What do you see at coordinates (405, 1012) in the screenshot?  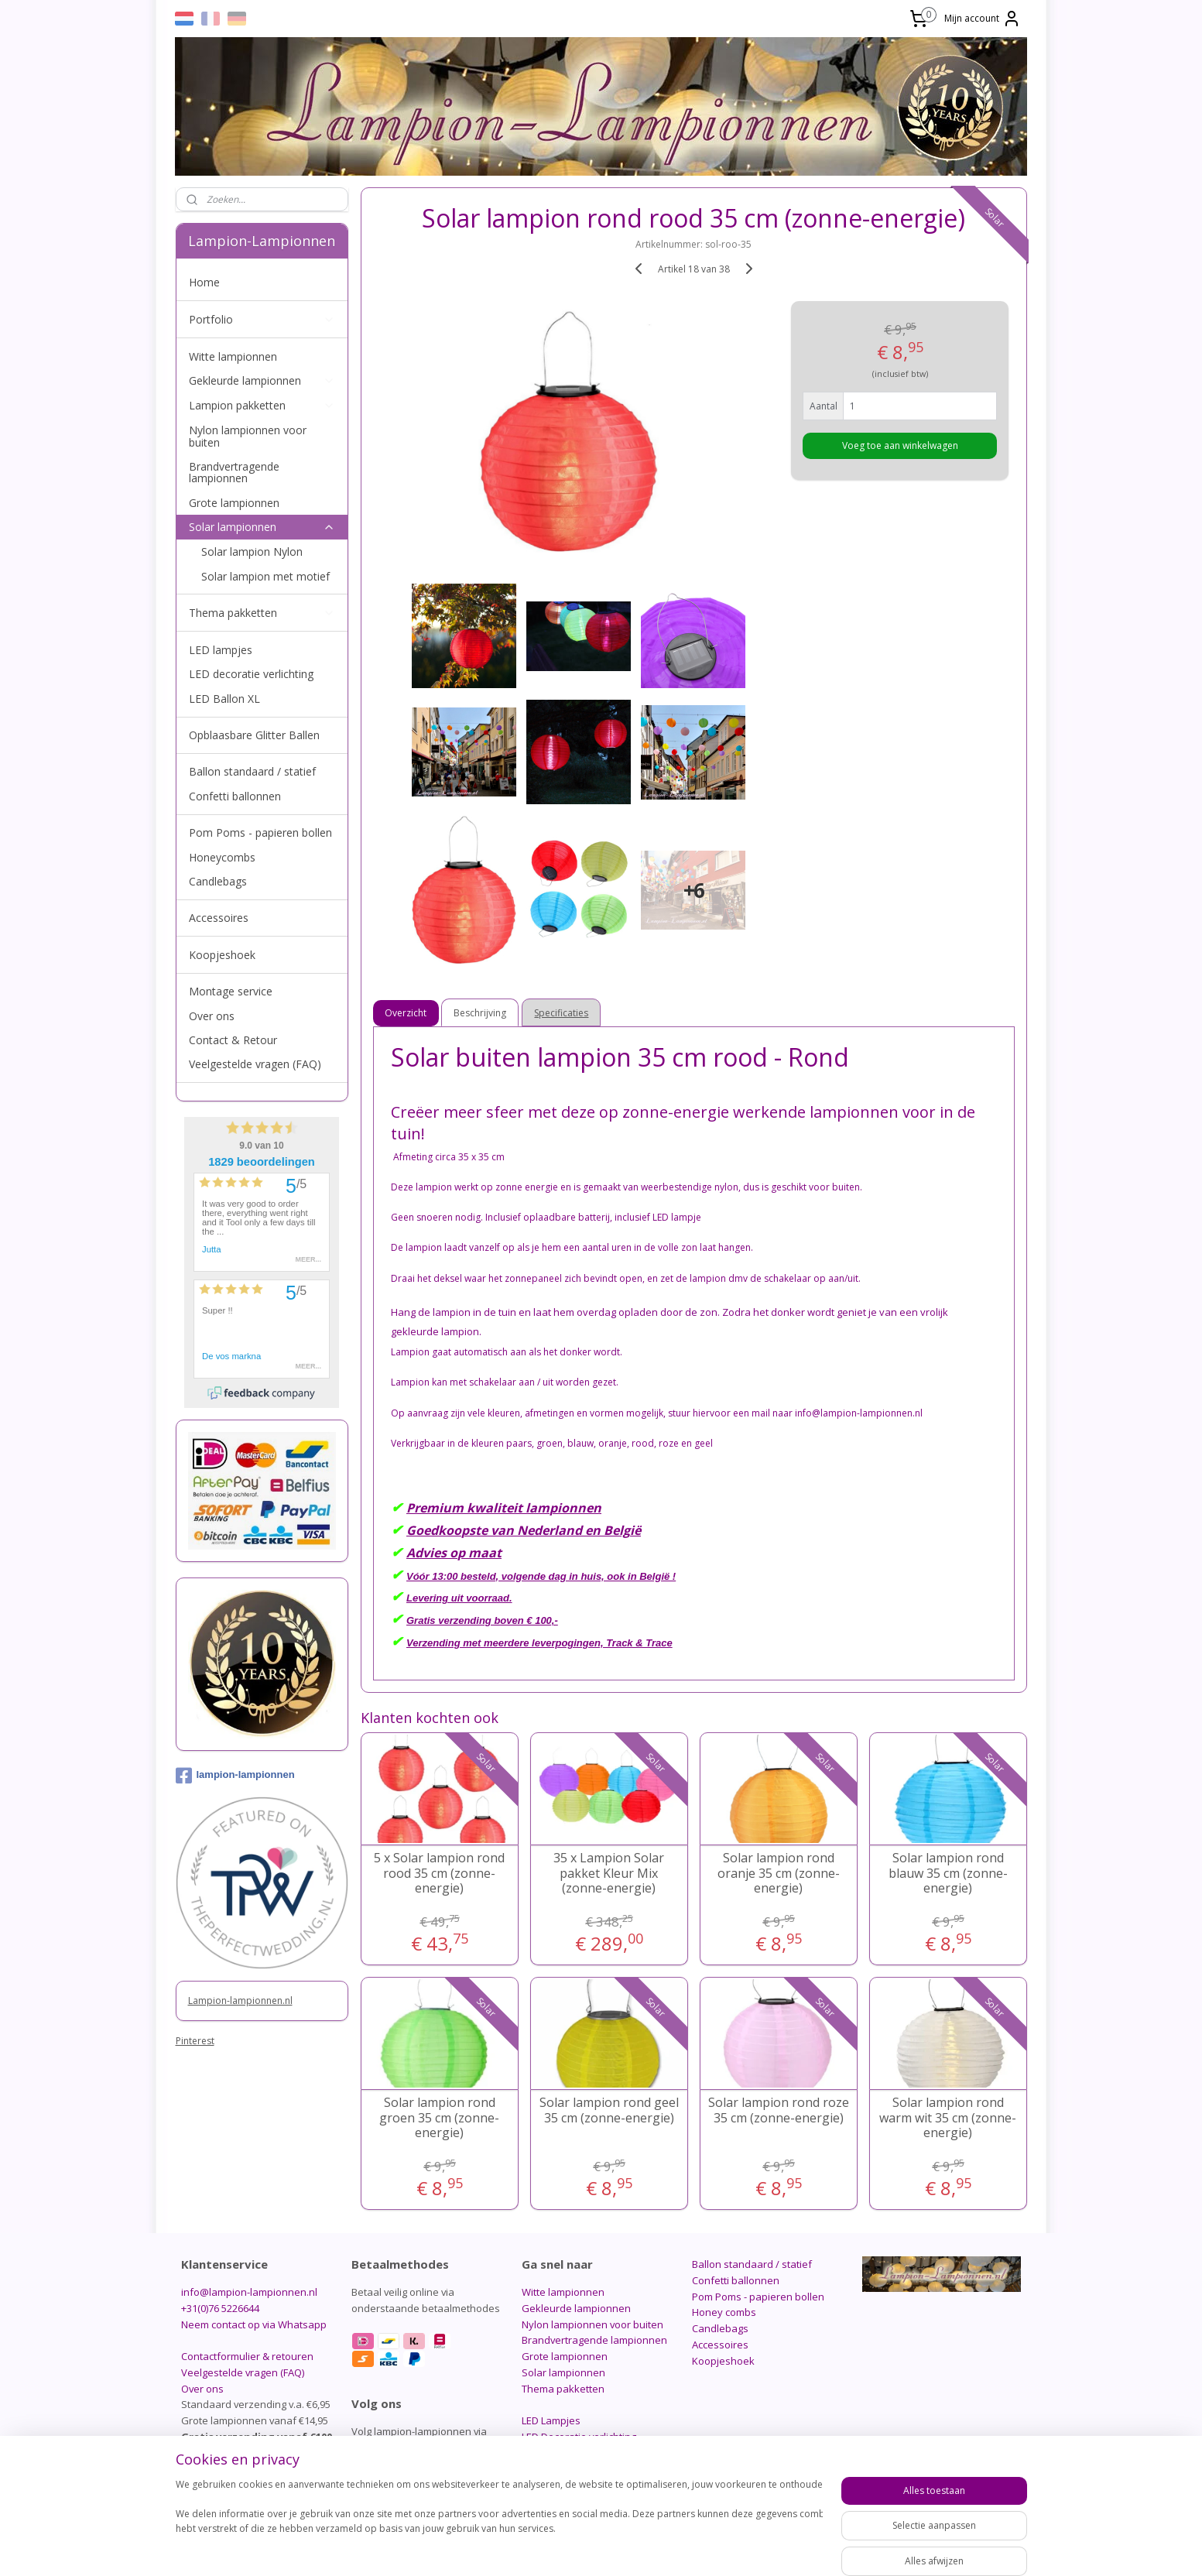 I see `Overzicht` at bounding box center [405, 1012].